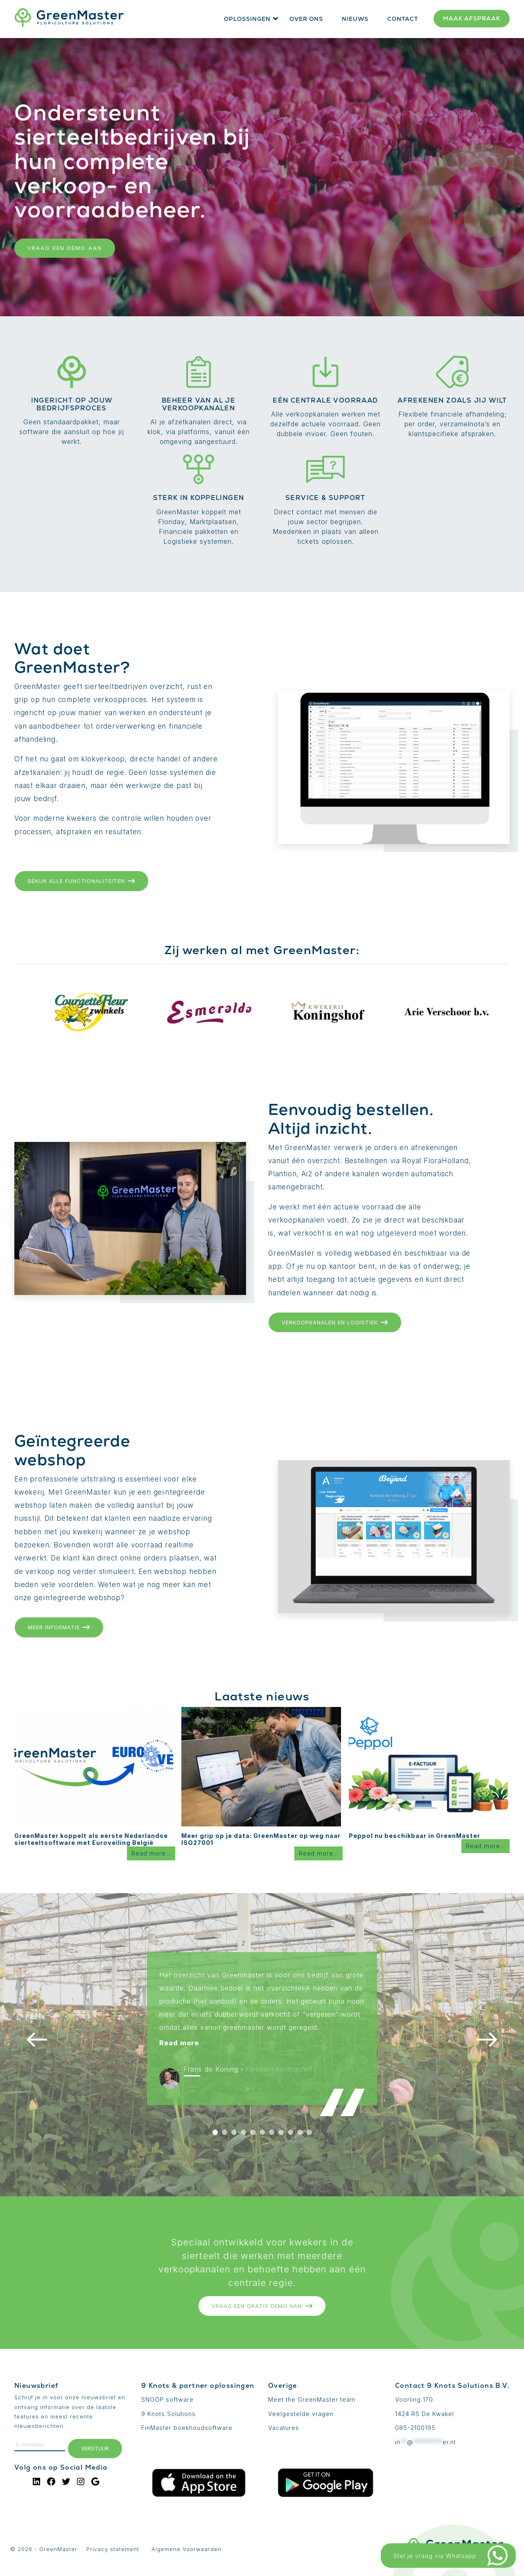 Image resolution: width=524 pixels, height=2576 pixels. Describe the element at coordinates (355, 19) in the screenshot. I see `Nieuws` at that location.